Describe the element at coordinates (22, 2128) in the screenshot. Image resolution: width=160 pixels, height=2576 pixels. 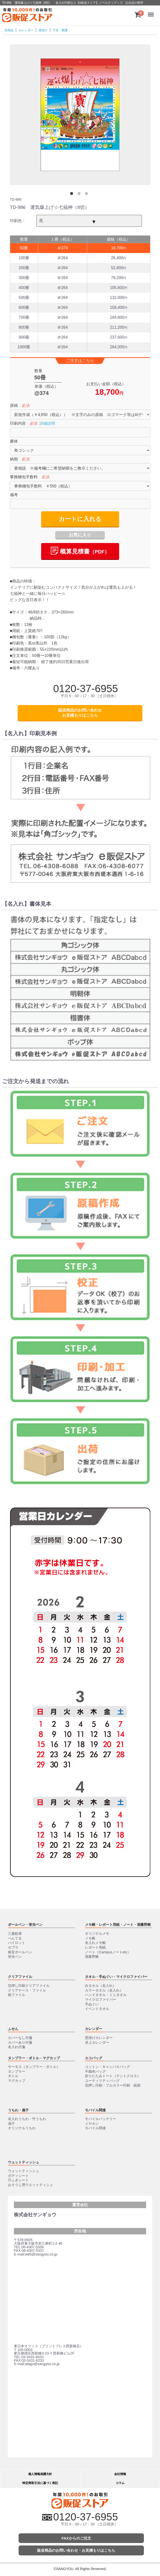
I see `オリジナルうちわ` at that location.